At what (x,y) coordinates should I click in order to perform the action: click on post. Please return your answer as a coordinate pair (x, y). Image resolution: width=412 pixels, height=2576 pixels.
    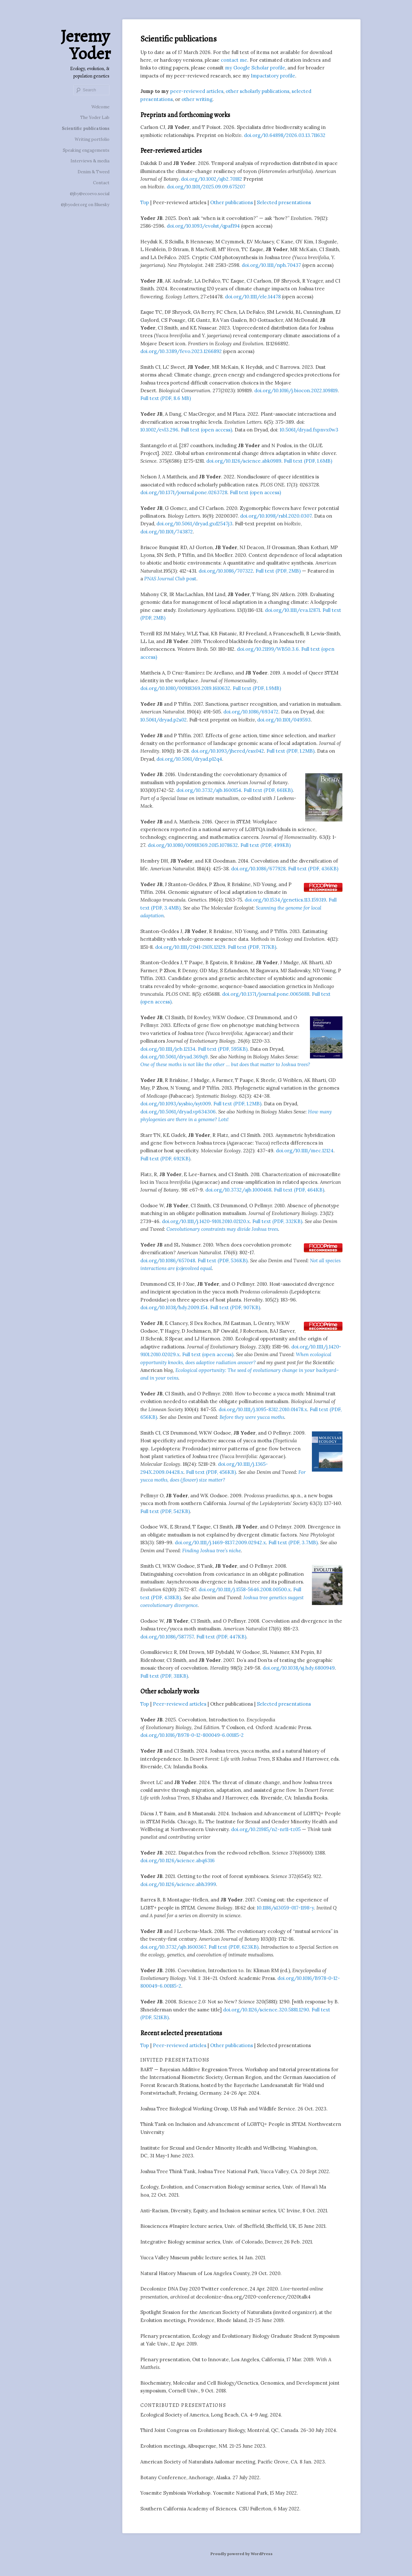
    Looking at the image, I should click on (170, 579).